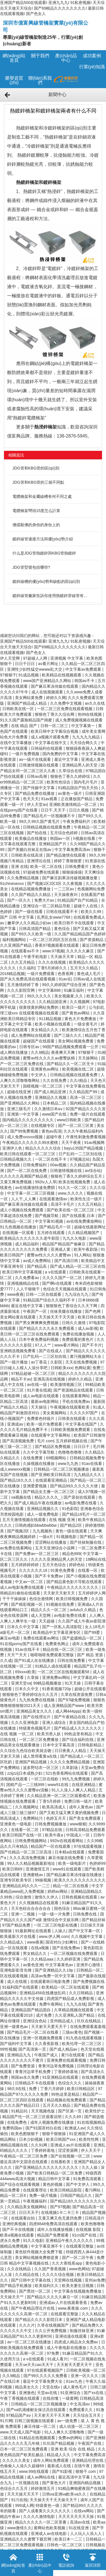  Describe the element at coordinates (51, 1846) in the screenshot. I see `精品国产一区在线观看` at that location.